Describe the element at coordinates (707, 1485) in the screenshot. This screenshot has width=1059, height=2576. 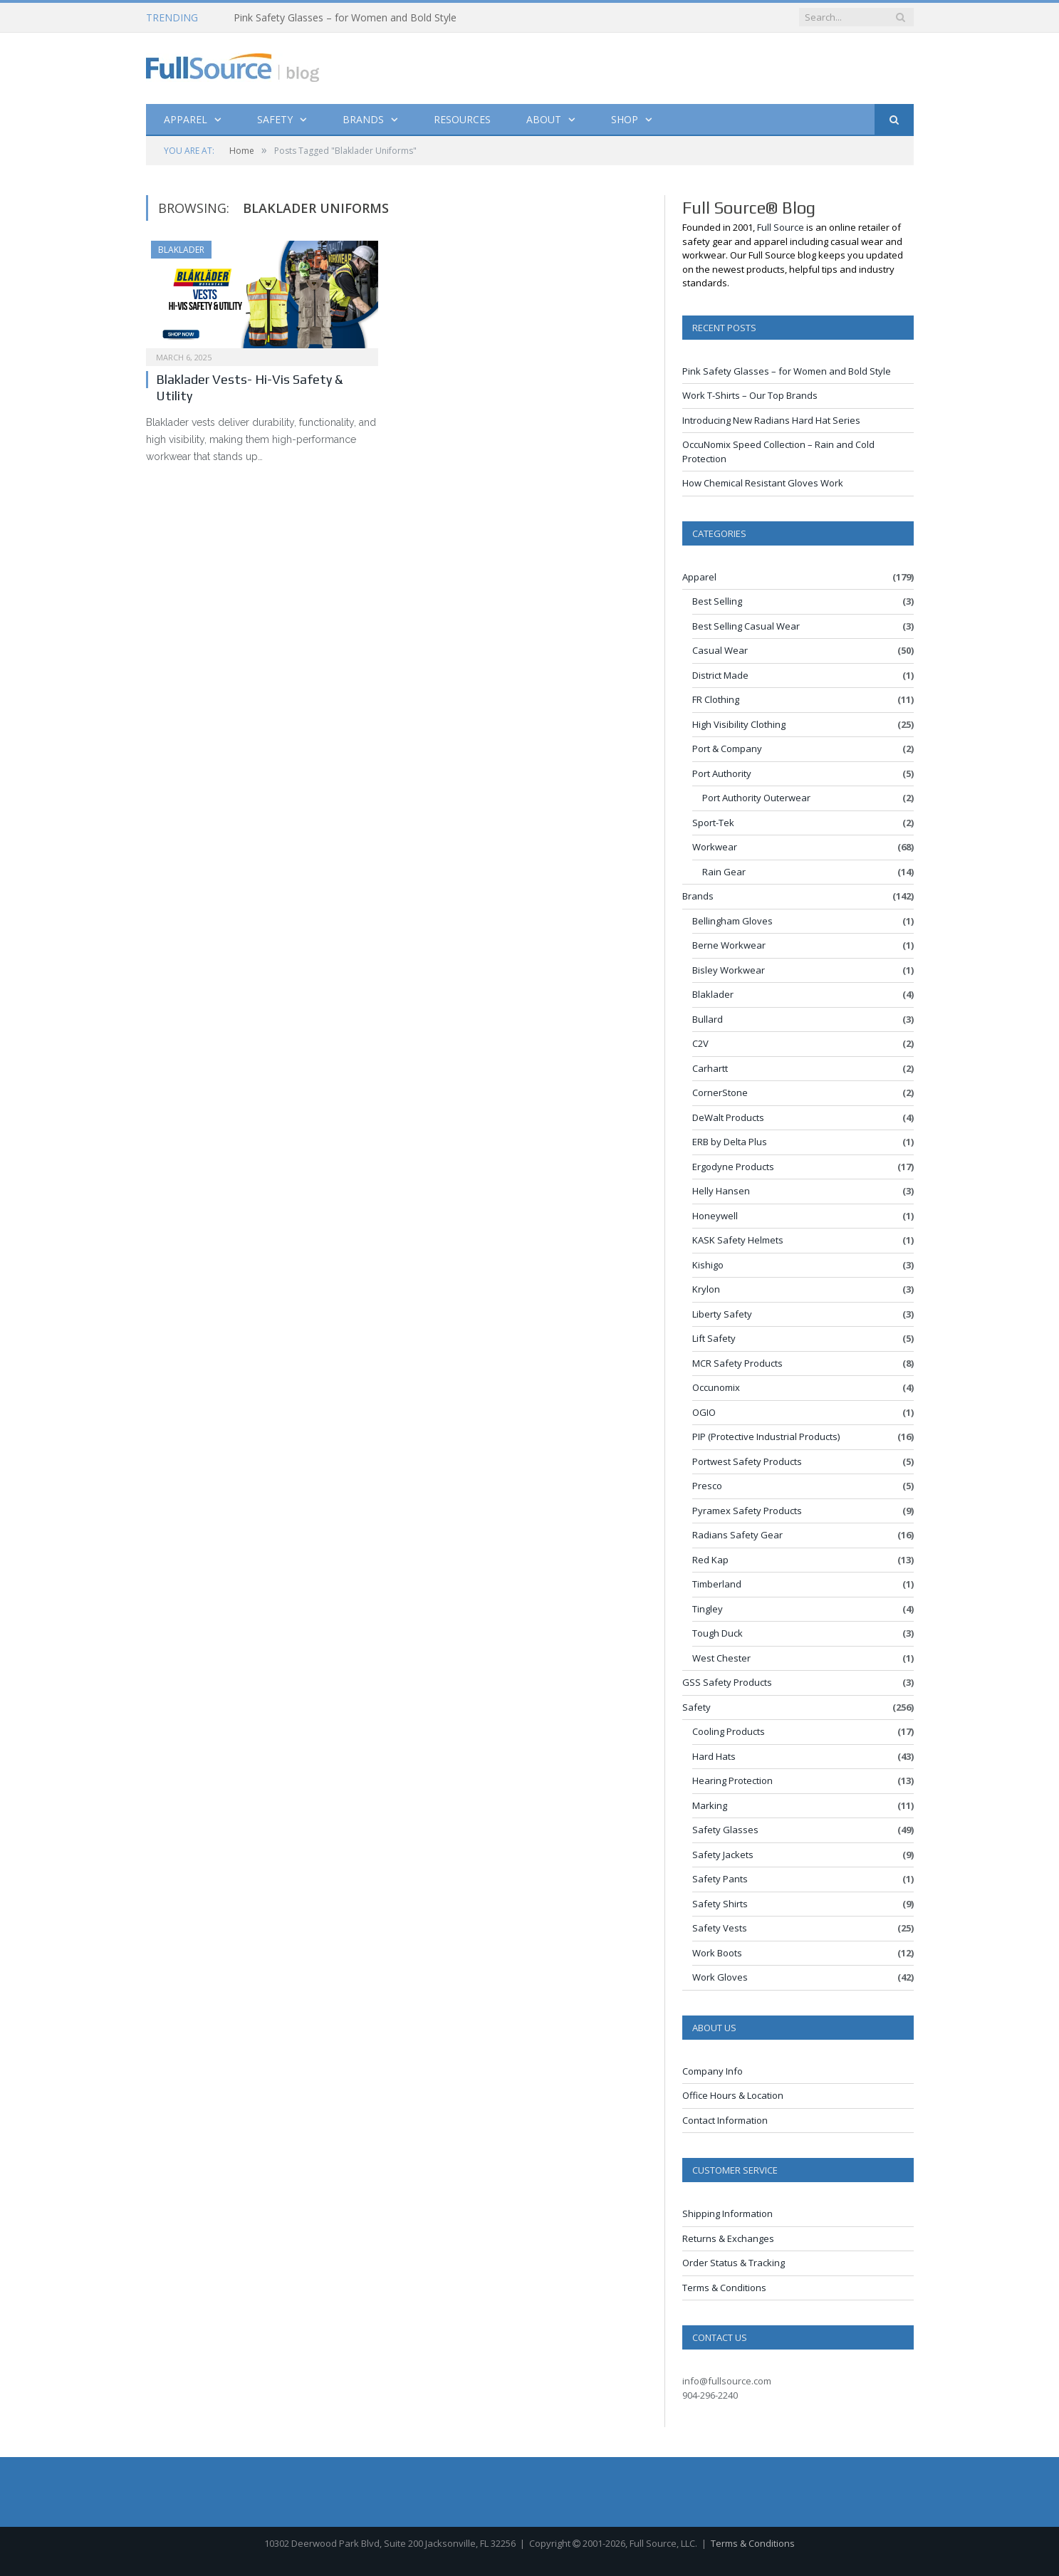
I see `Presco` at that location.